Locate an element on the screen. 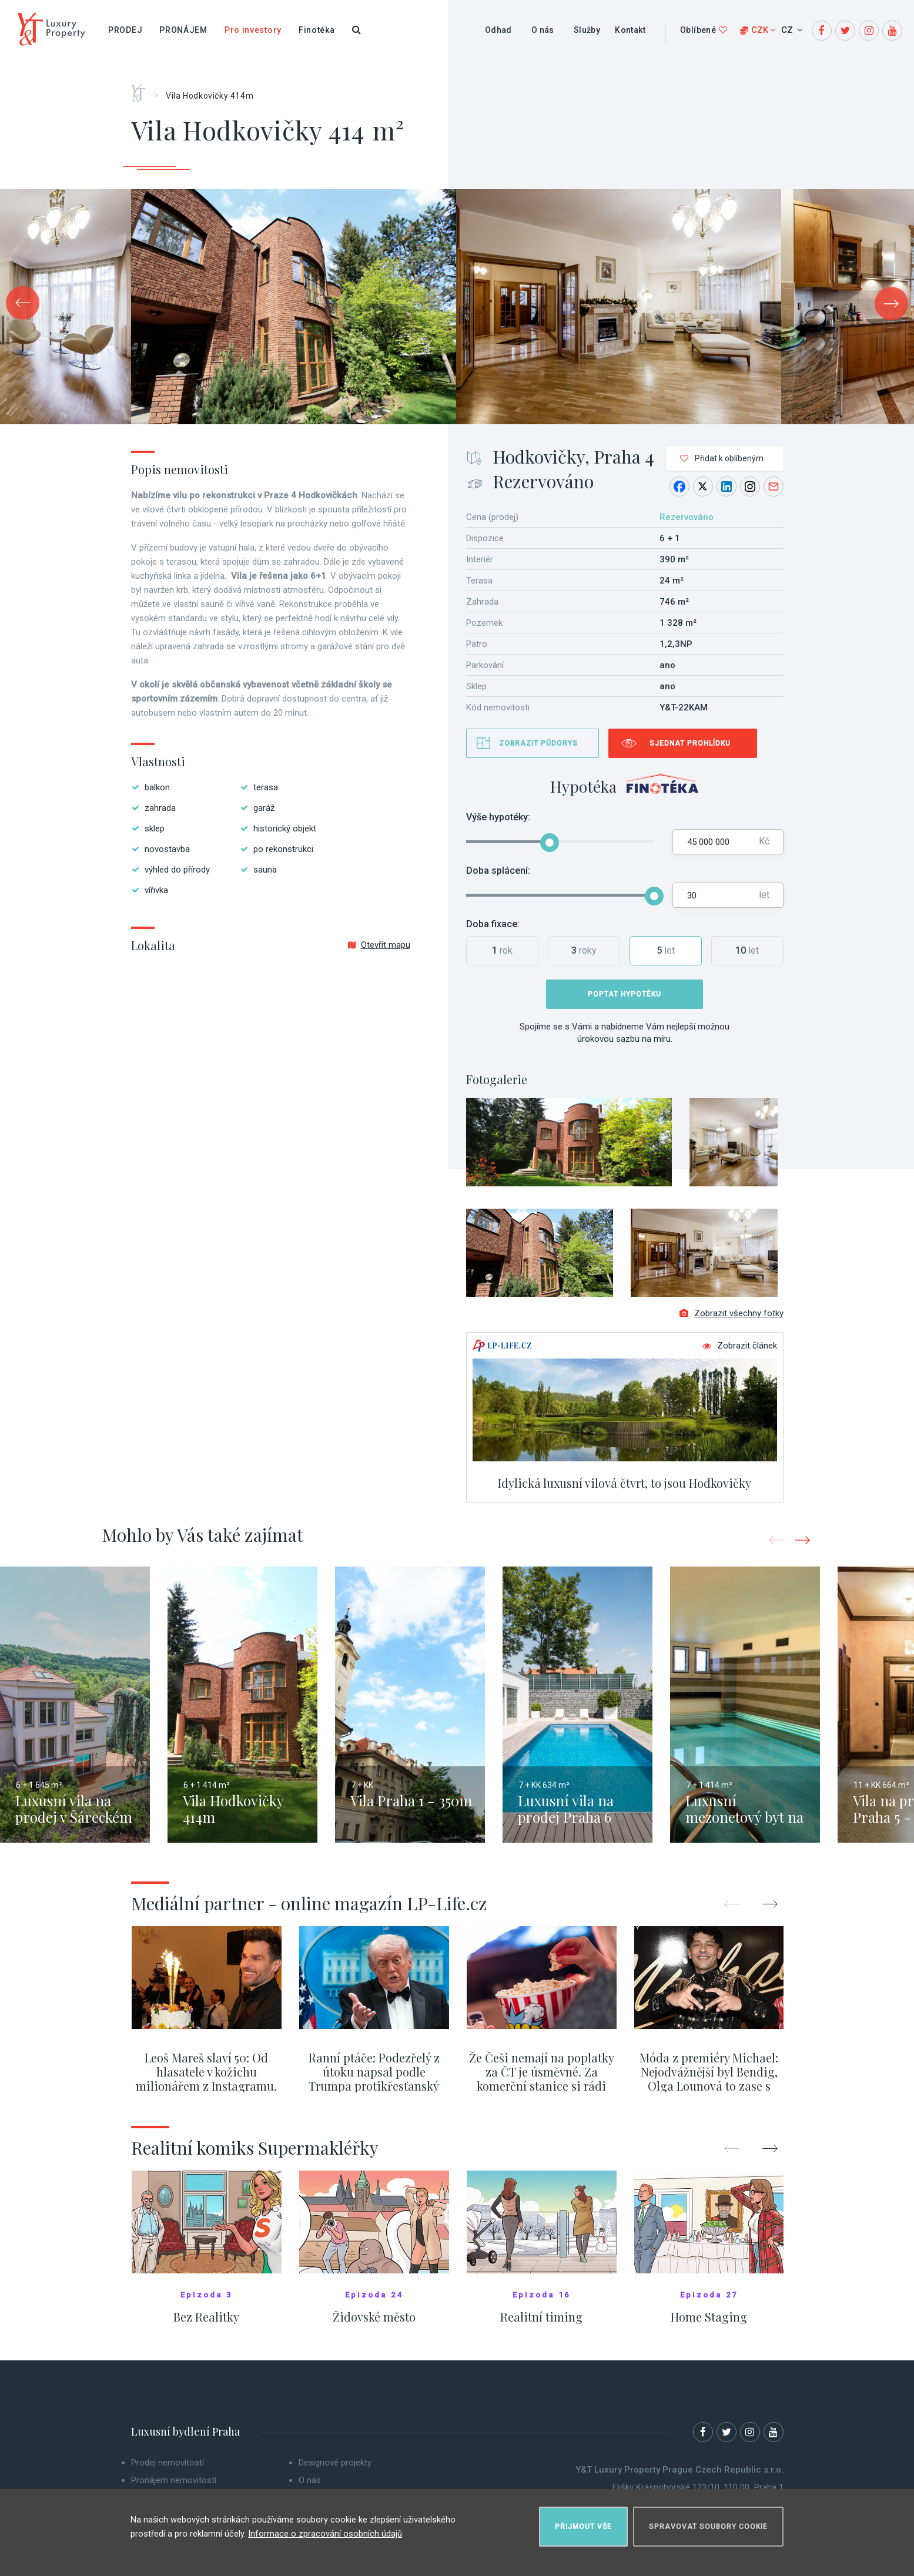  Odhad is located at coordinates (498, 30).